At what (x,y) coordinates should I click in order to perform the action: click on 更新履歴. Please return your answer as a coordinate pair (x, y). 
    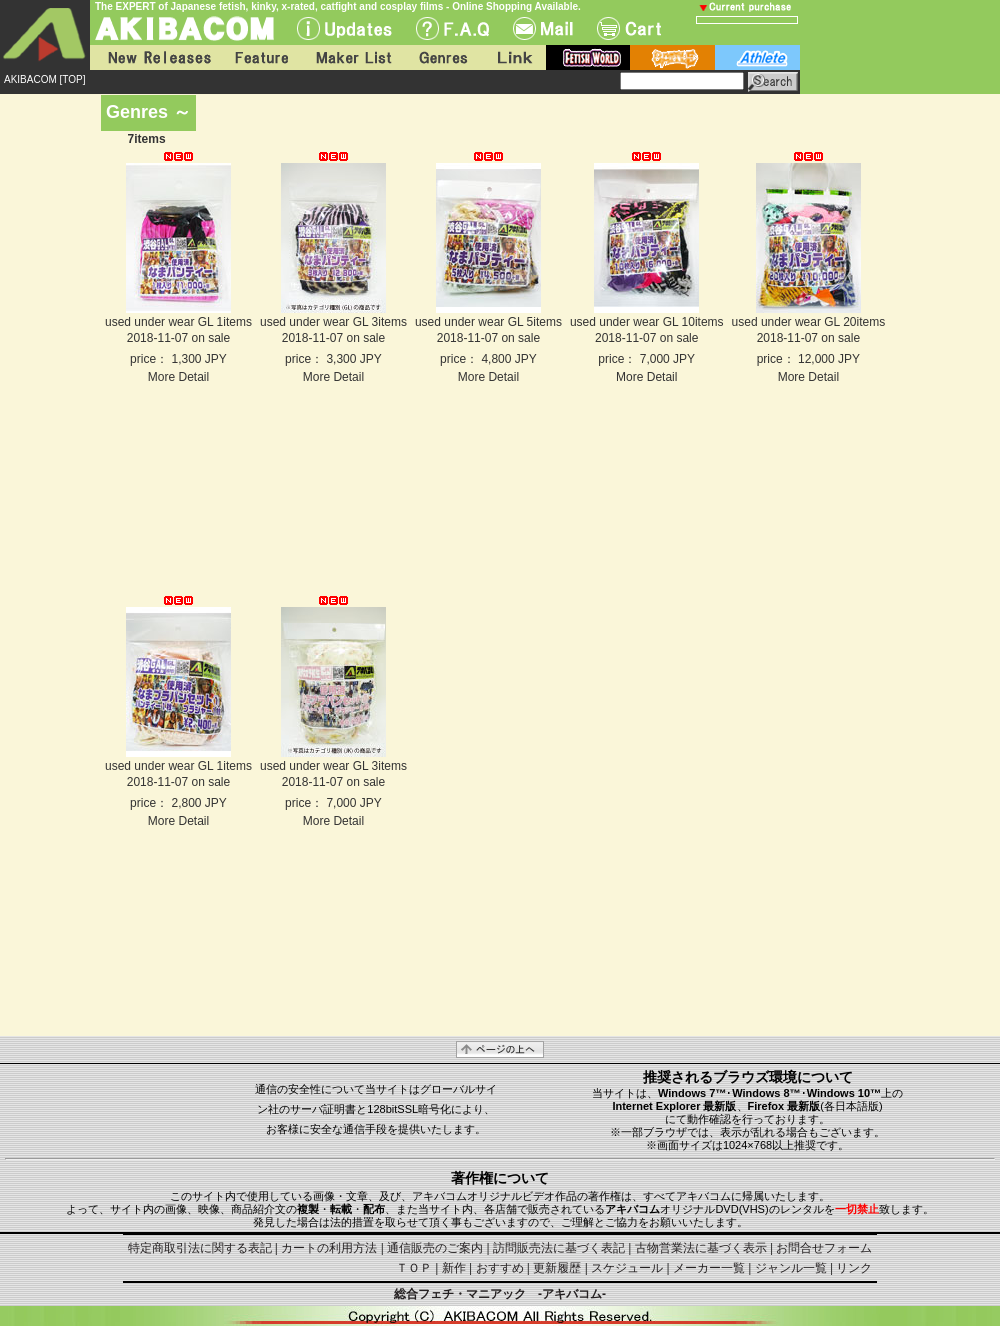
    Looking at the image, I should click on (557, 1268).